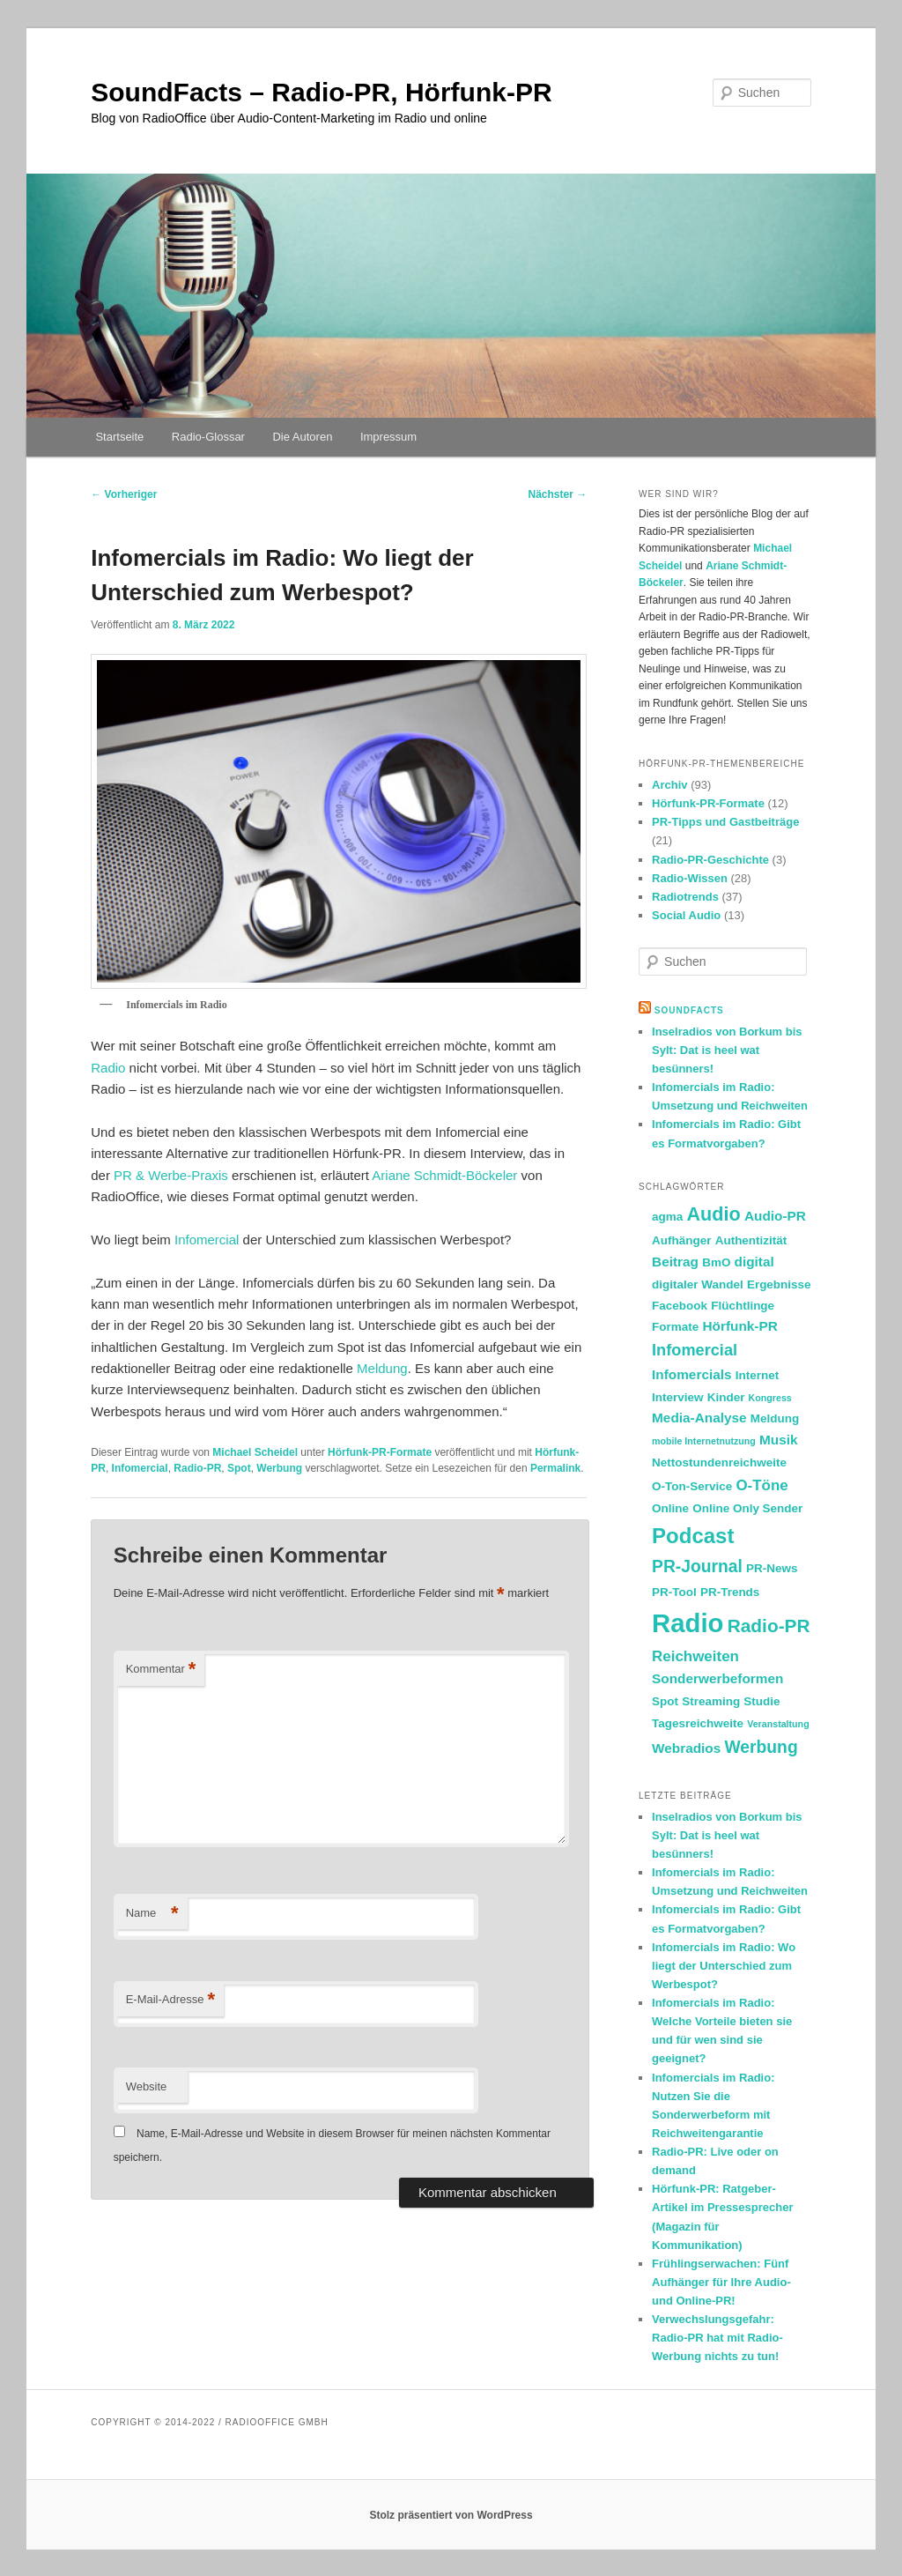  Describe the element at coordinates (729, 1592) in the screenshot. I see `PR-Trends [PR-Trends (2 Einträge)]` at that location.